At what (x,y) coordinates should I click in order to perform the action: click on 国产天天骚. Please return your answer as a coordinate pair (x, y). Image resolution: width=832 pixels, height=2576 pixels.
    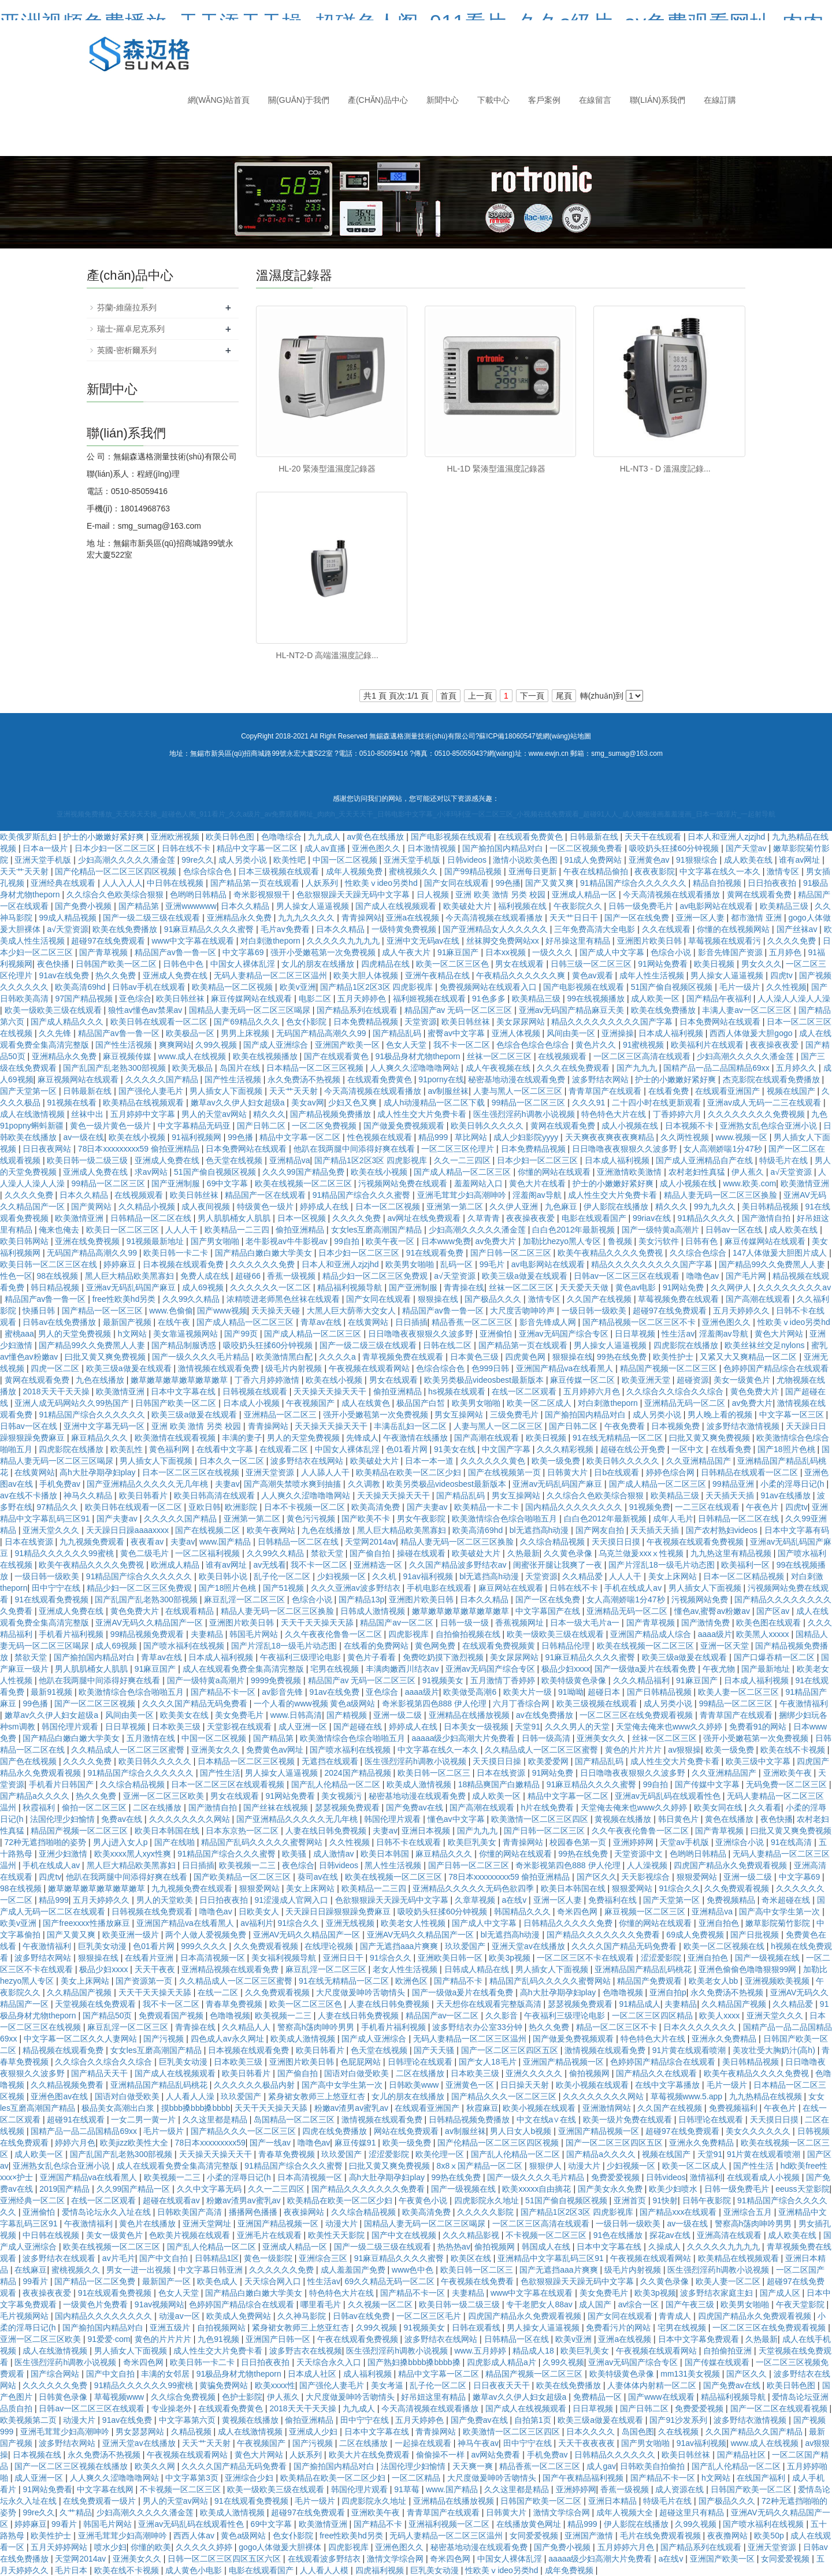
    Looking at the image, I should click on (435, 2050).